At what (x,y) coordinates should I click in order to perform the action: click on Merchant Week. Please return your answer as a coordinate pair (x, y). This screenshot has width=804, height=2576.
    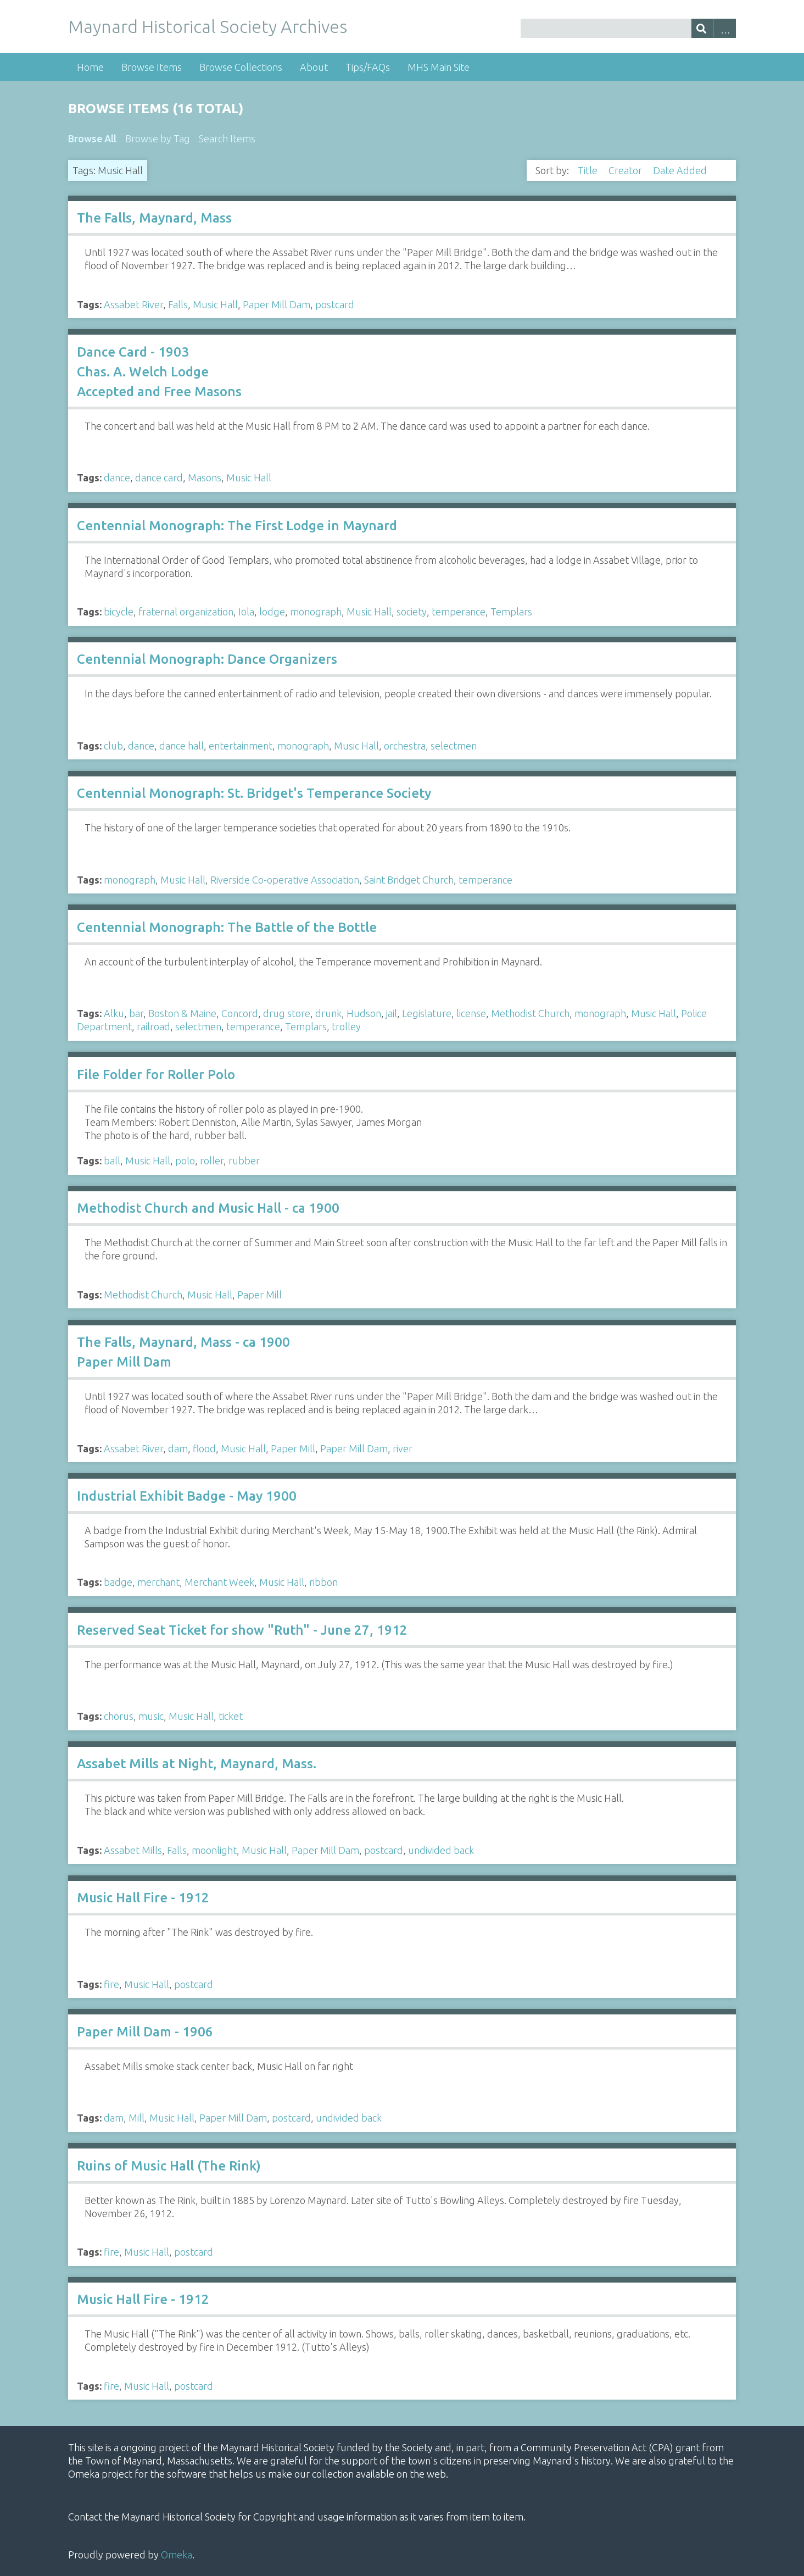
    Looking at the image, I should click on (219, 1581).